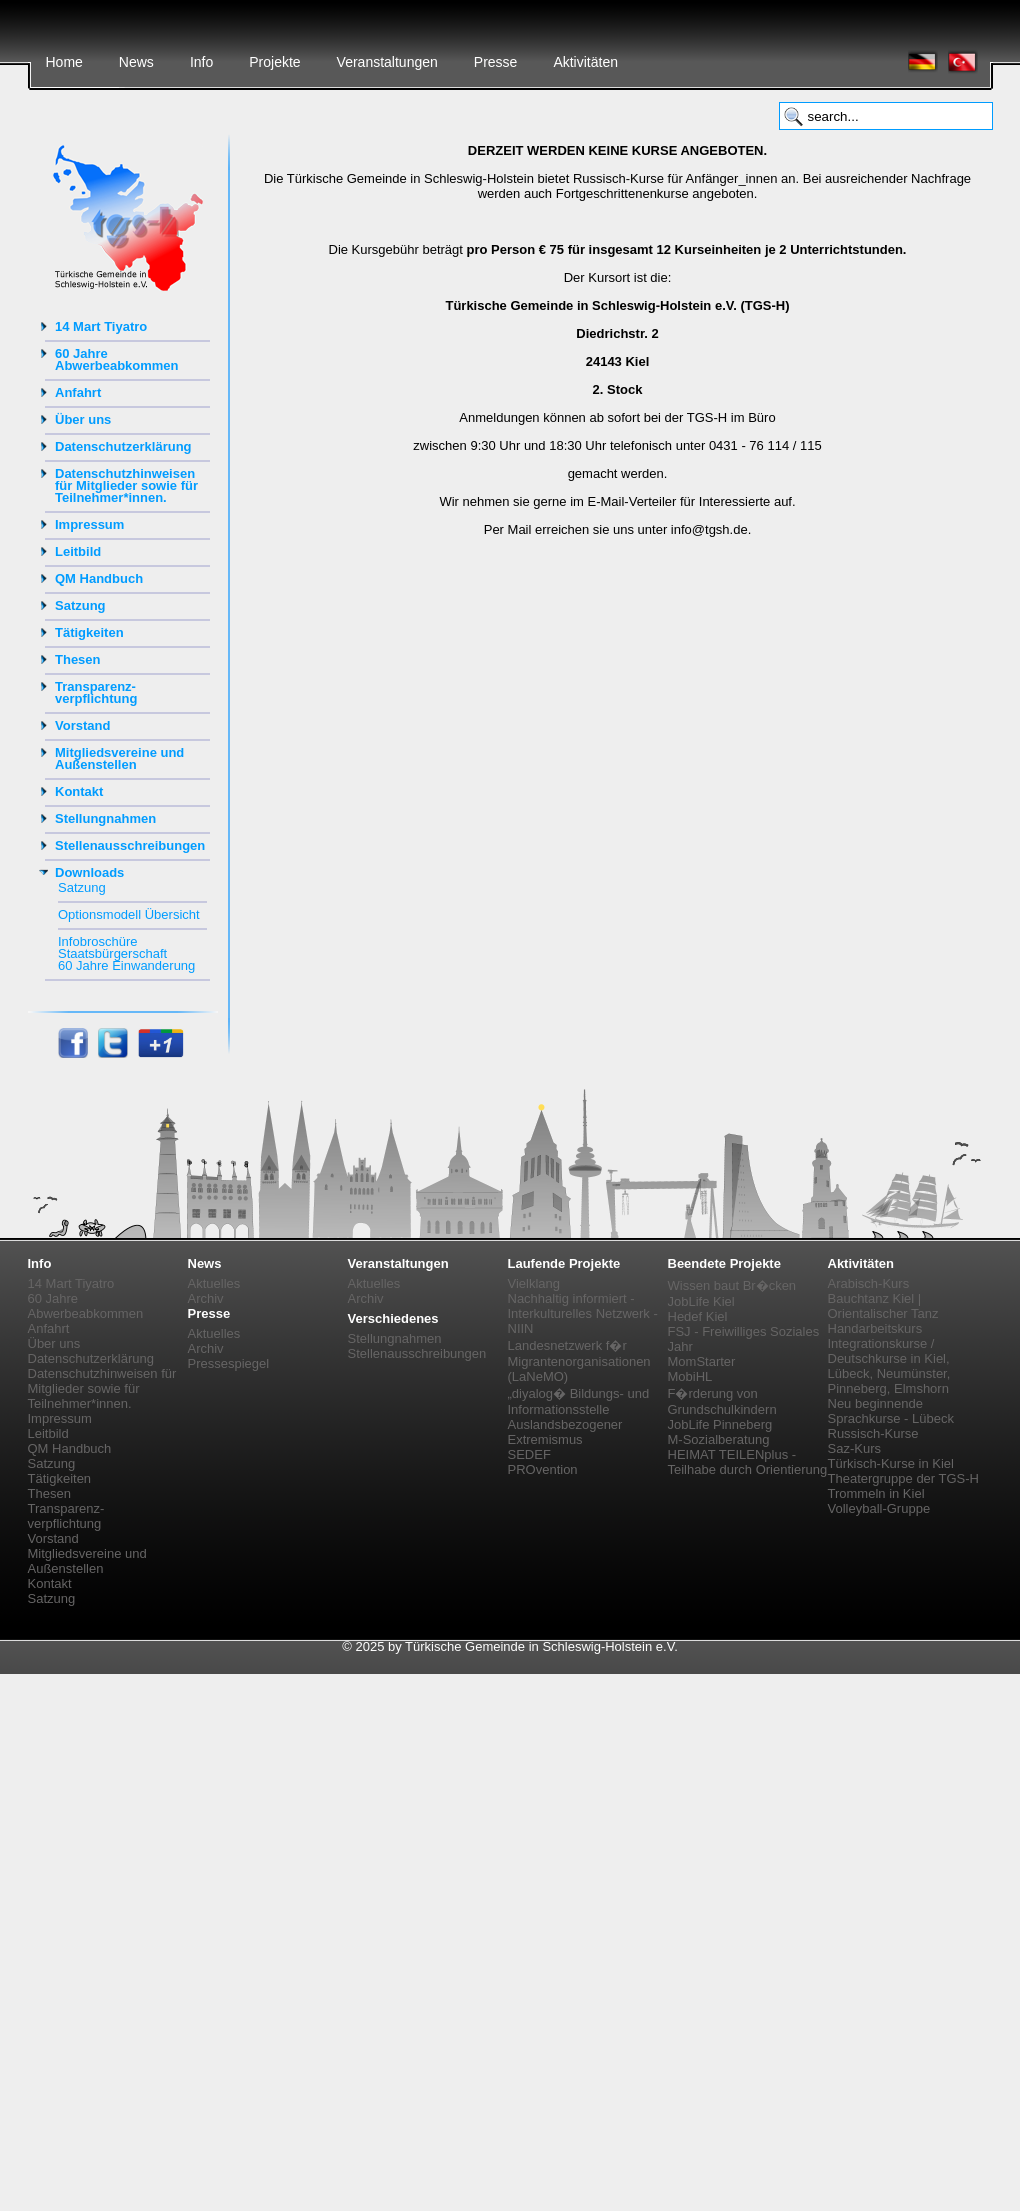 The image size is (1020, 2211). Describe the element at coordinates (748, 1462) in the screenshot. I see `HEIMAT TEILENplus - Teilhabe durch Orientierung` at that location.